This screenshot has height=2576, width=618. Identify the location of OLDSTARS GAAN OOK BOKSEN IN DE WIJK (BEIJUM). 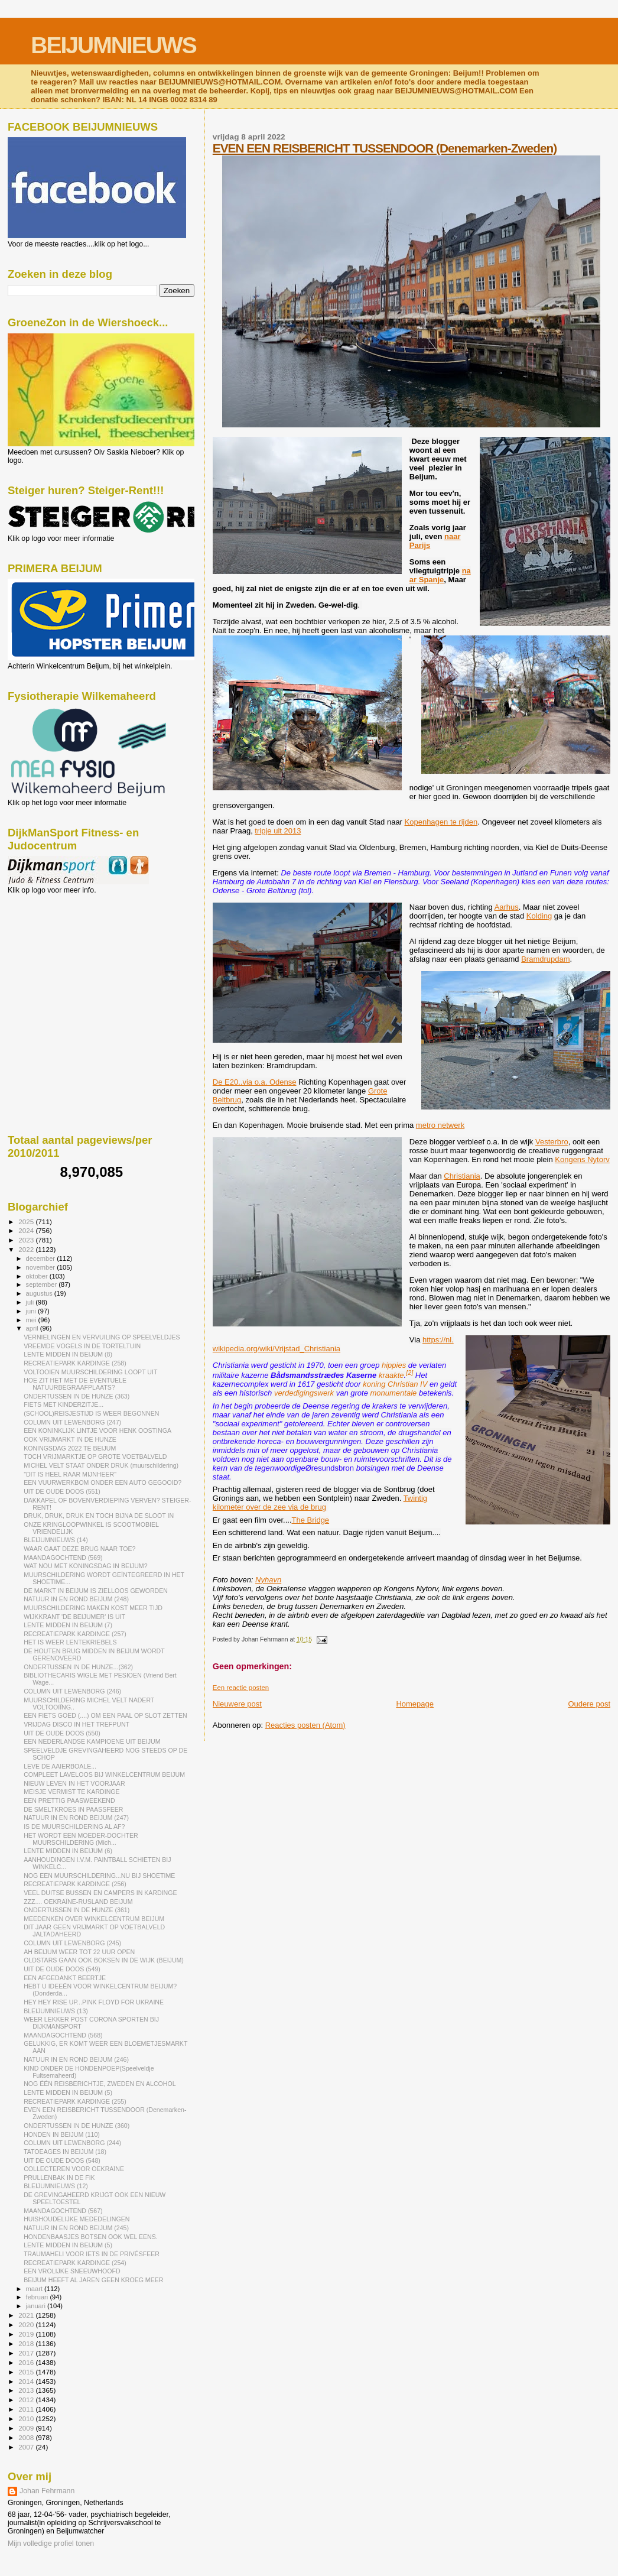
(104, 1960).